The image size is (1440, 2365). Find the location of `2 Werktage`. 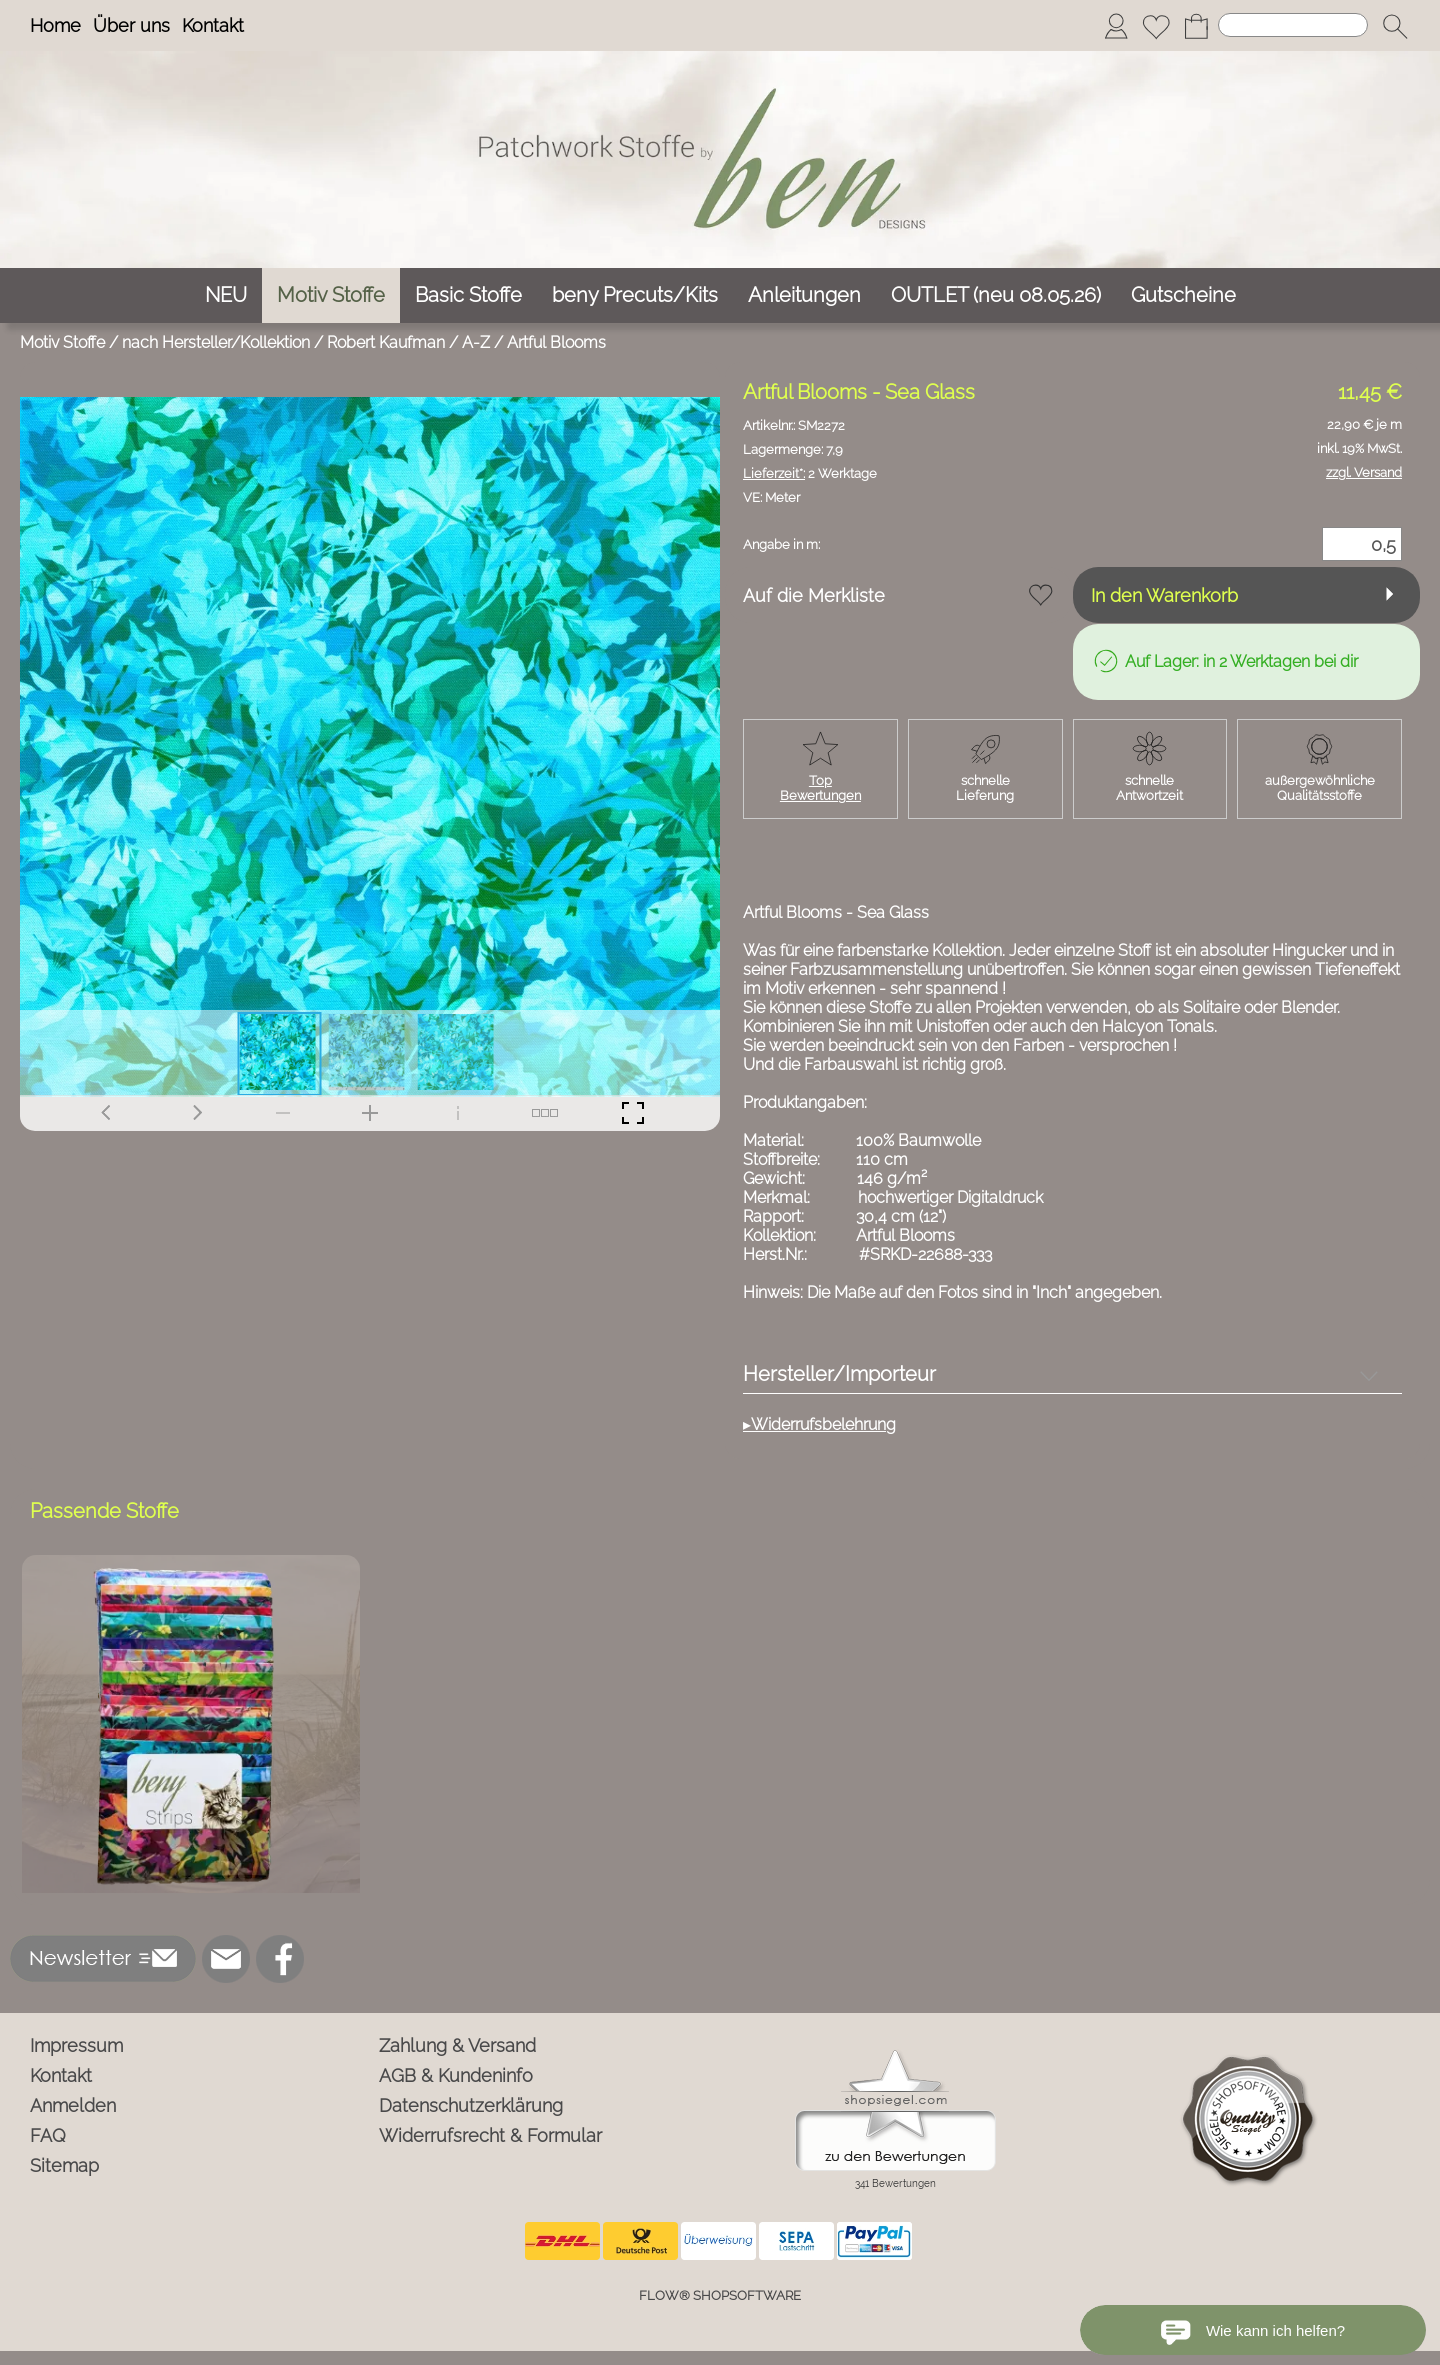

2 Werktage is located at coordinates (810, 473).